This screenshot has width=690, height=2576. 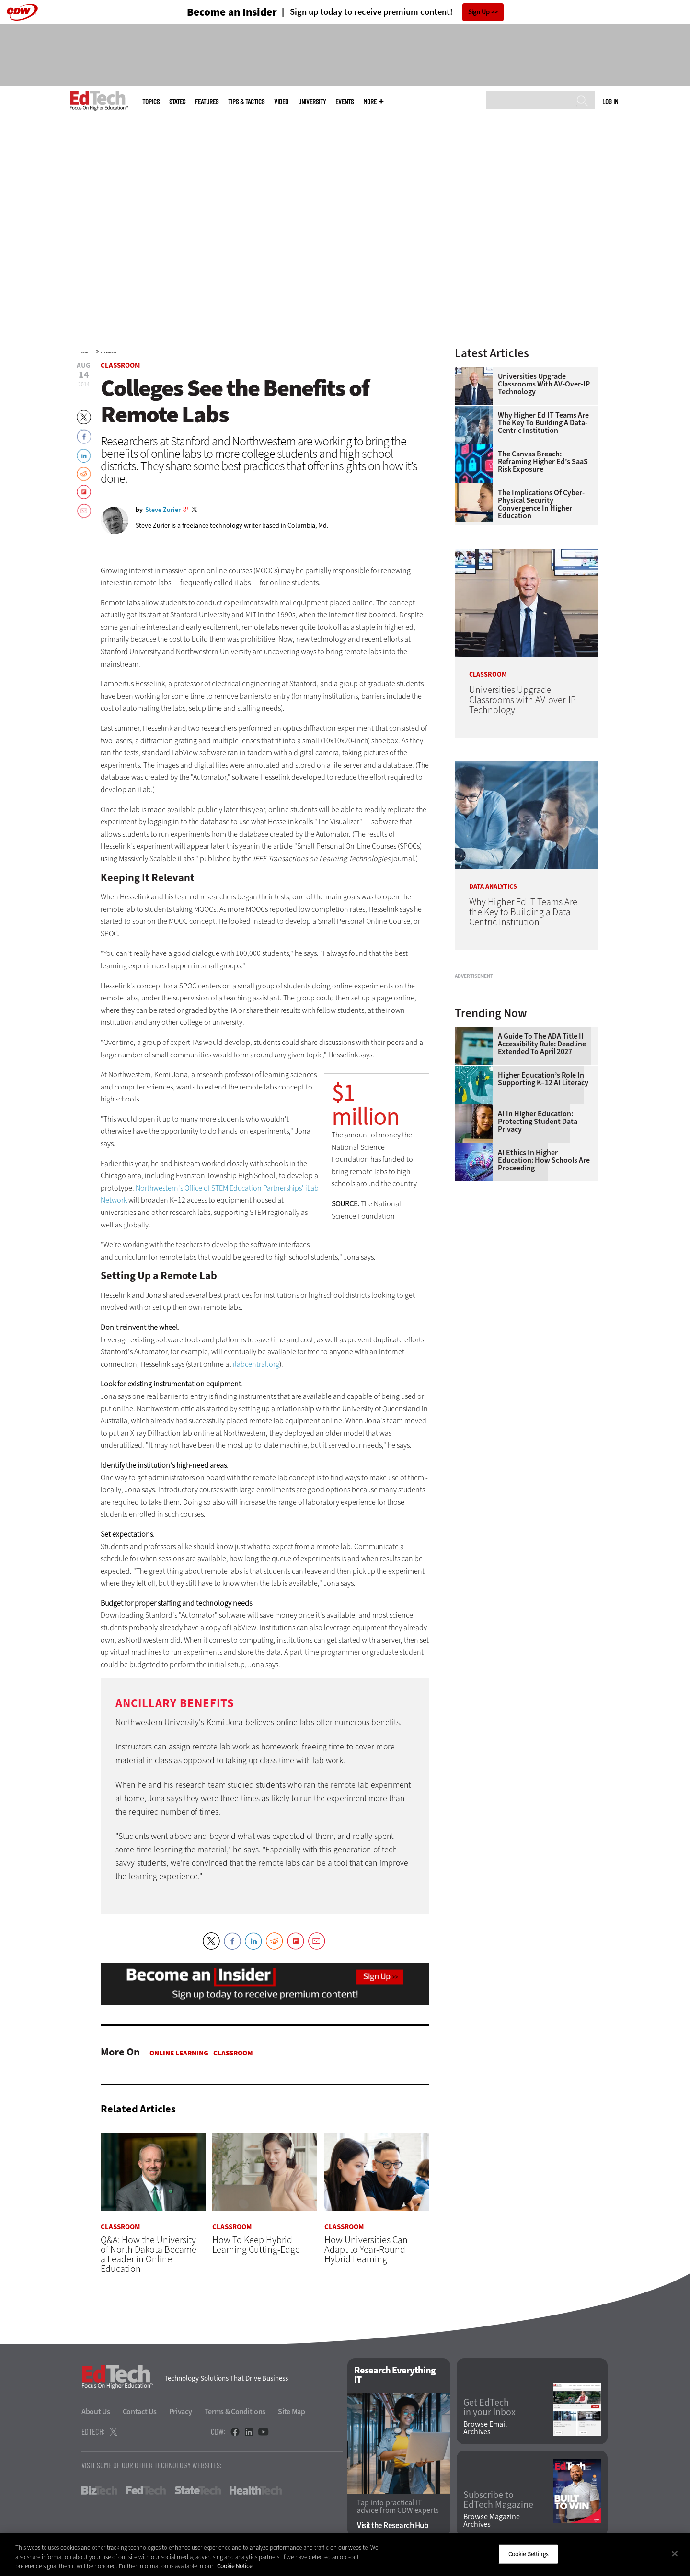 I want to click on A Guide to the ADA Title II Accessibility Rule: Deadline Extended to April 2027, so click(x=542, y=1163).